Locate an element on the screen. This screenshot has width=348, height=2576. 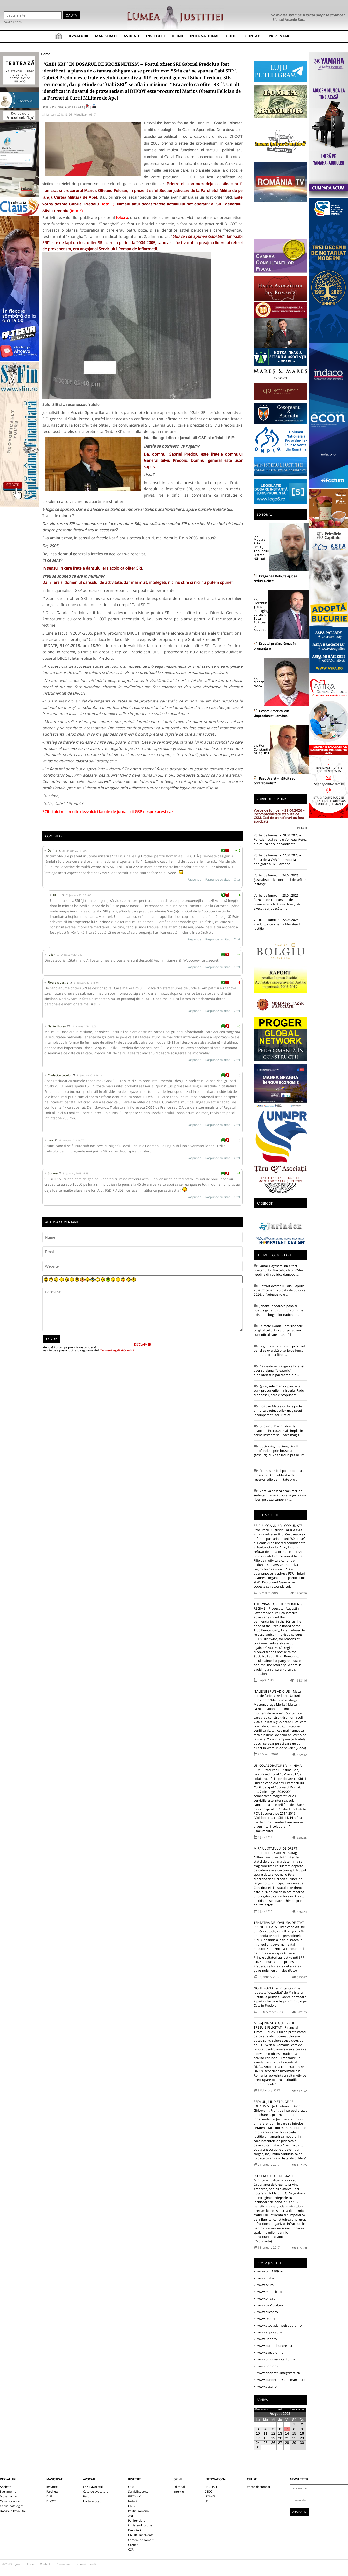
Citat is located at coordinates (237, 879).